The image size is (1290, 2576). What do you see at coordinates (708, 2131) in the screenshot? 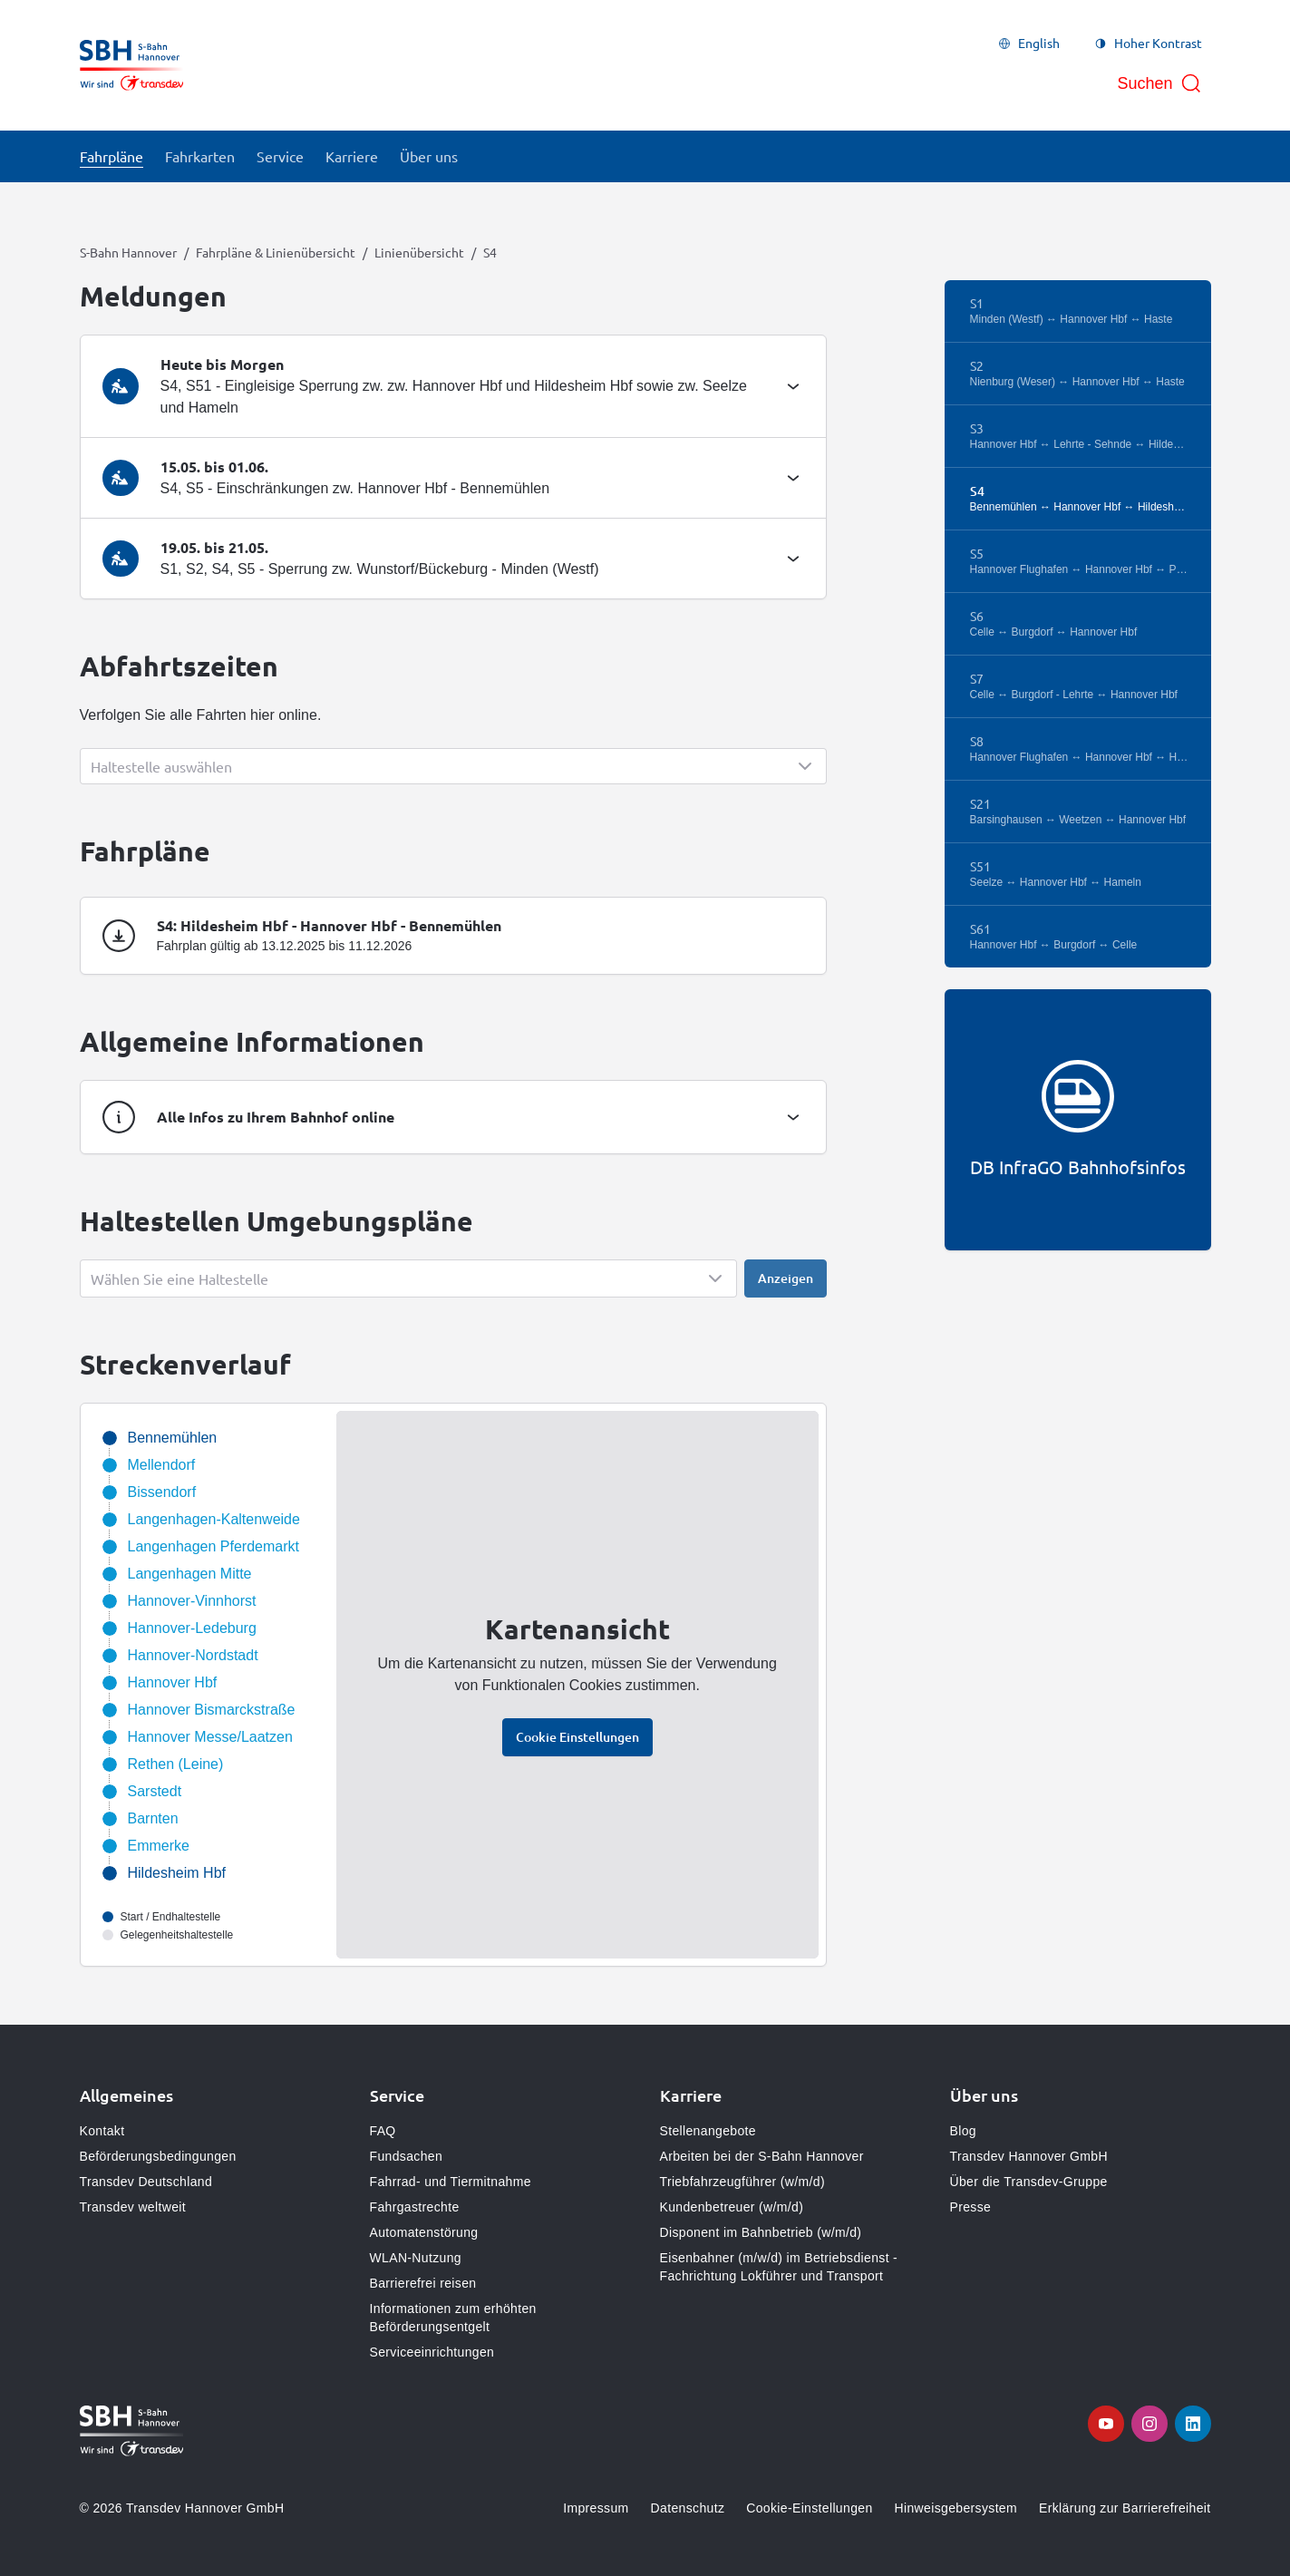
I see `Stellenangebote` at bounding box center [708, 2131].